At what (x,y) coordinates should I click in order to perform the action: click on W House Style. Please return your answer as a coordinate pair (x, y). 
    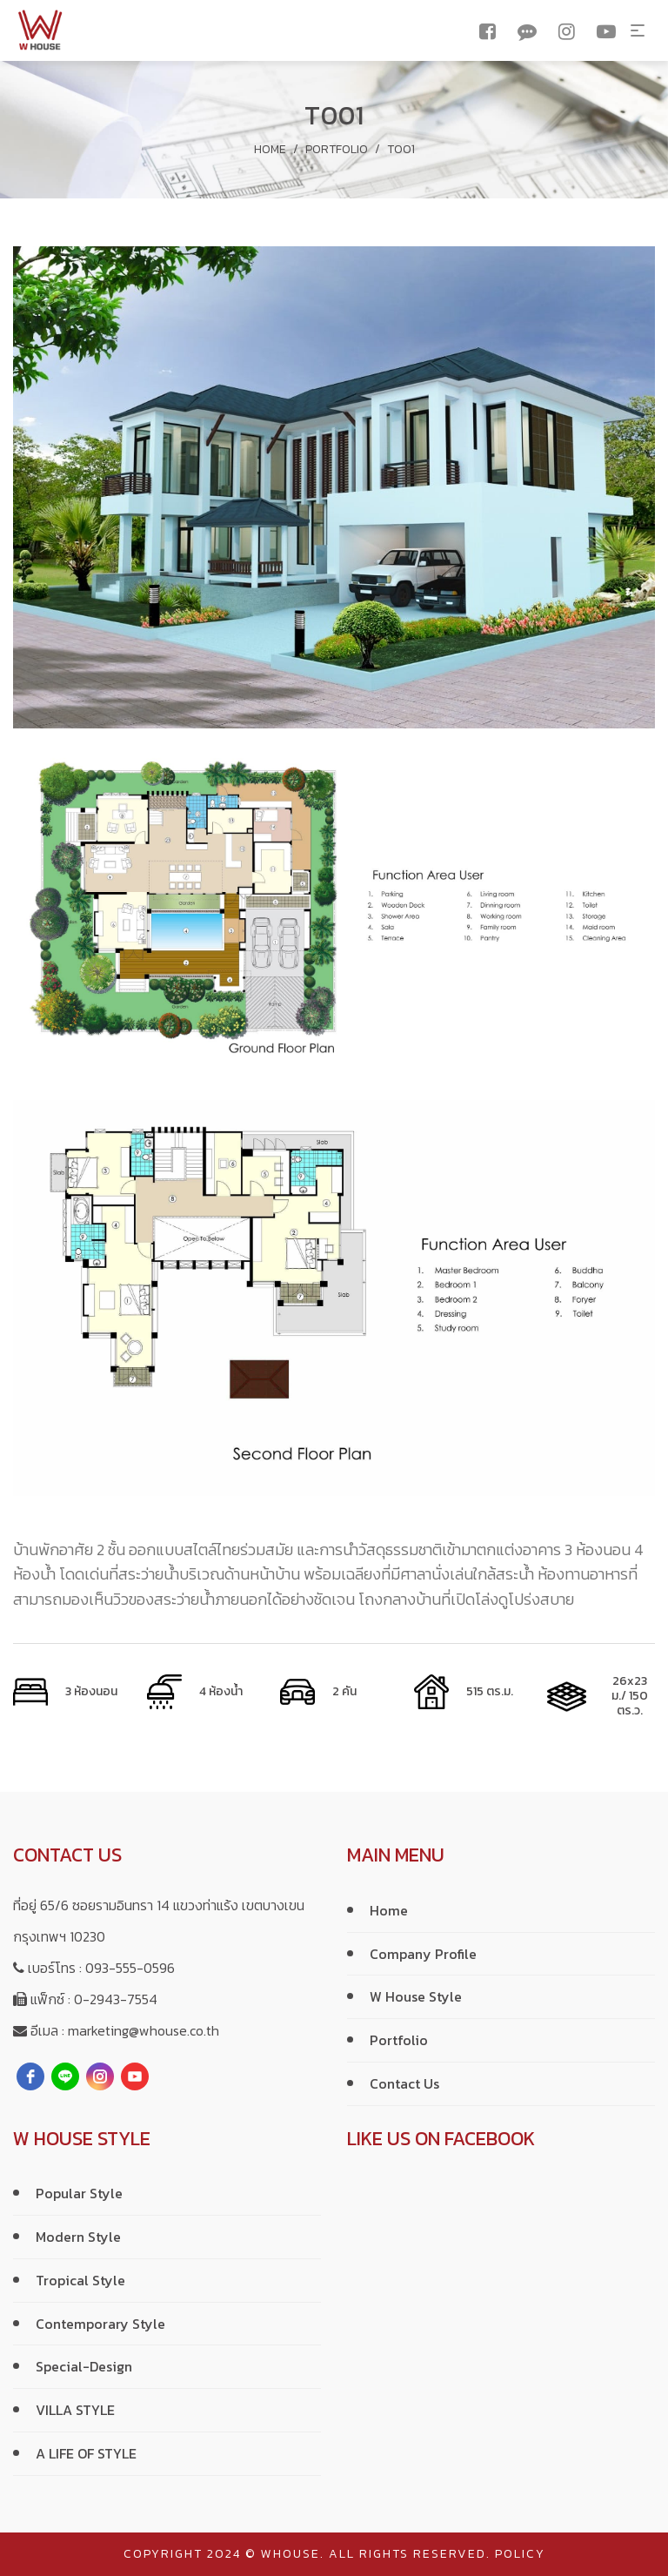
    Looking at the image, I should click on (416, 1996).